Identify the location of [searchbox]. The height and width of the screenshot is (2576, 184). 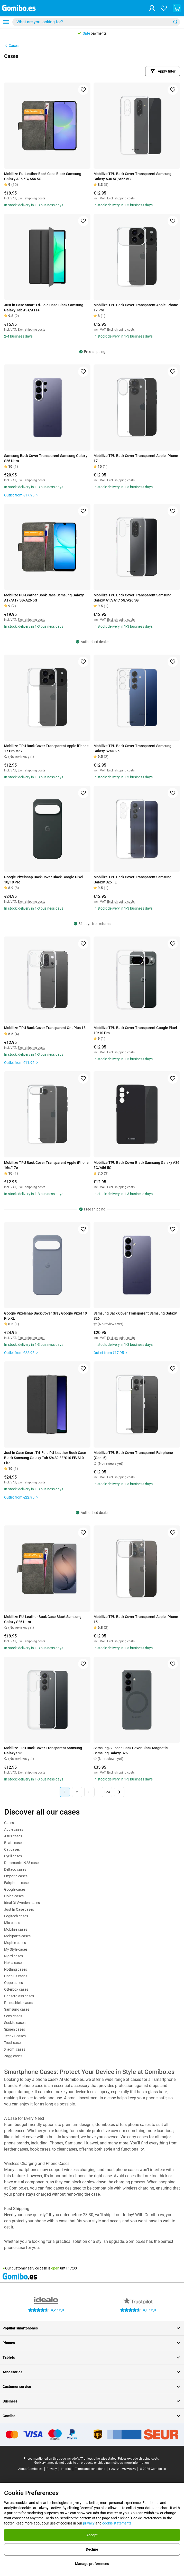
(92, 22).